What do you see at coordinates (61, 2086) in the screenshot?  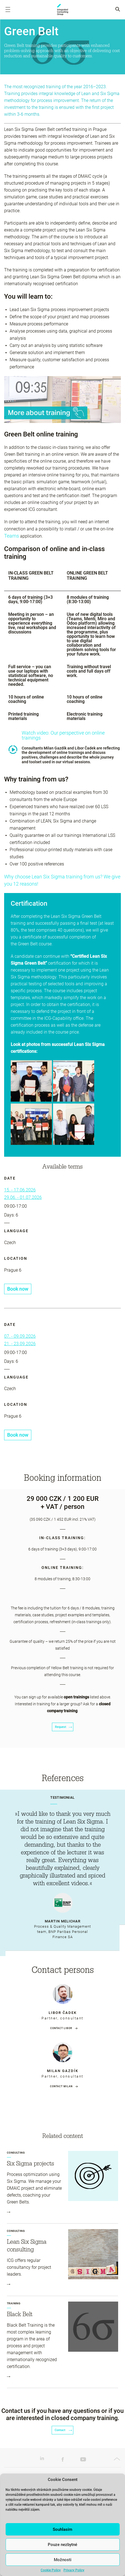 I see `Contact Milan` at bounding box center [61, 2086].